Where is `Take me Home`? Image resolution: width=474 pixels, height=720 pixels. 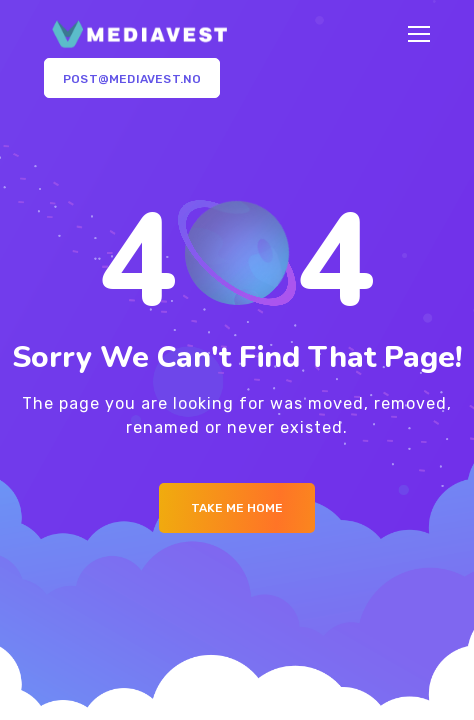
Take me Home is located at coordinates (237, 508).